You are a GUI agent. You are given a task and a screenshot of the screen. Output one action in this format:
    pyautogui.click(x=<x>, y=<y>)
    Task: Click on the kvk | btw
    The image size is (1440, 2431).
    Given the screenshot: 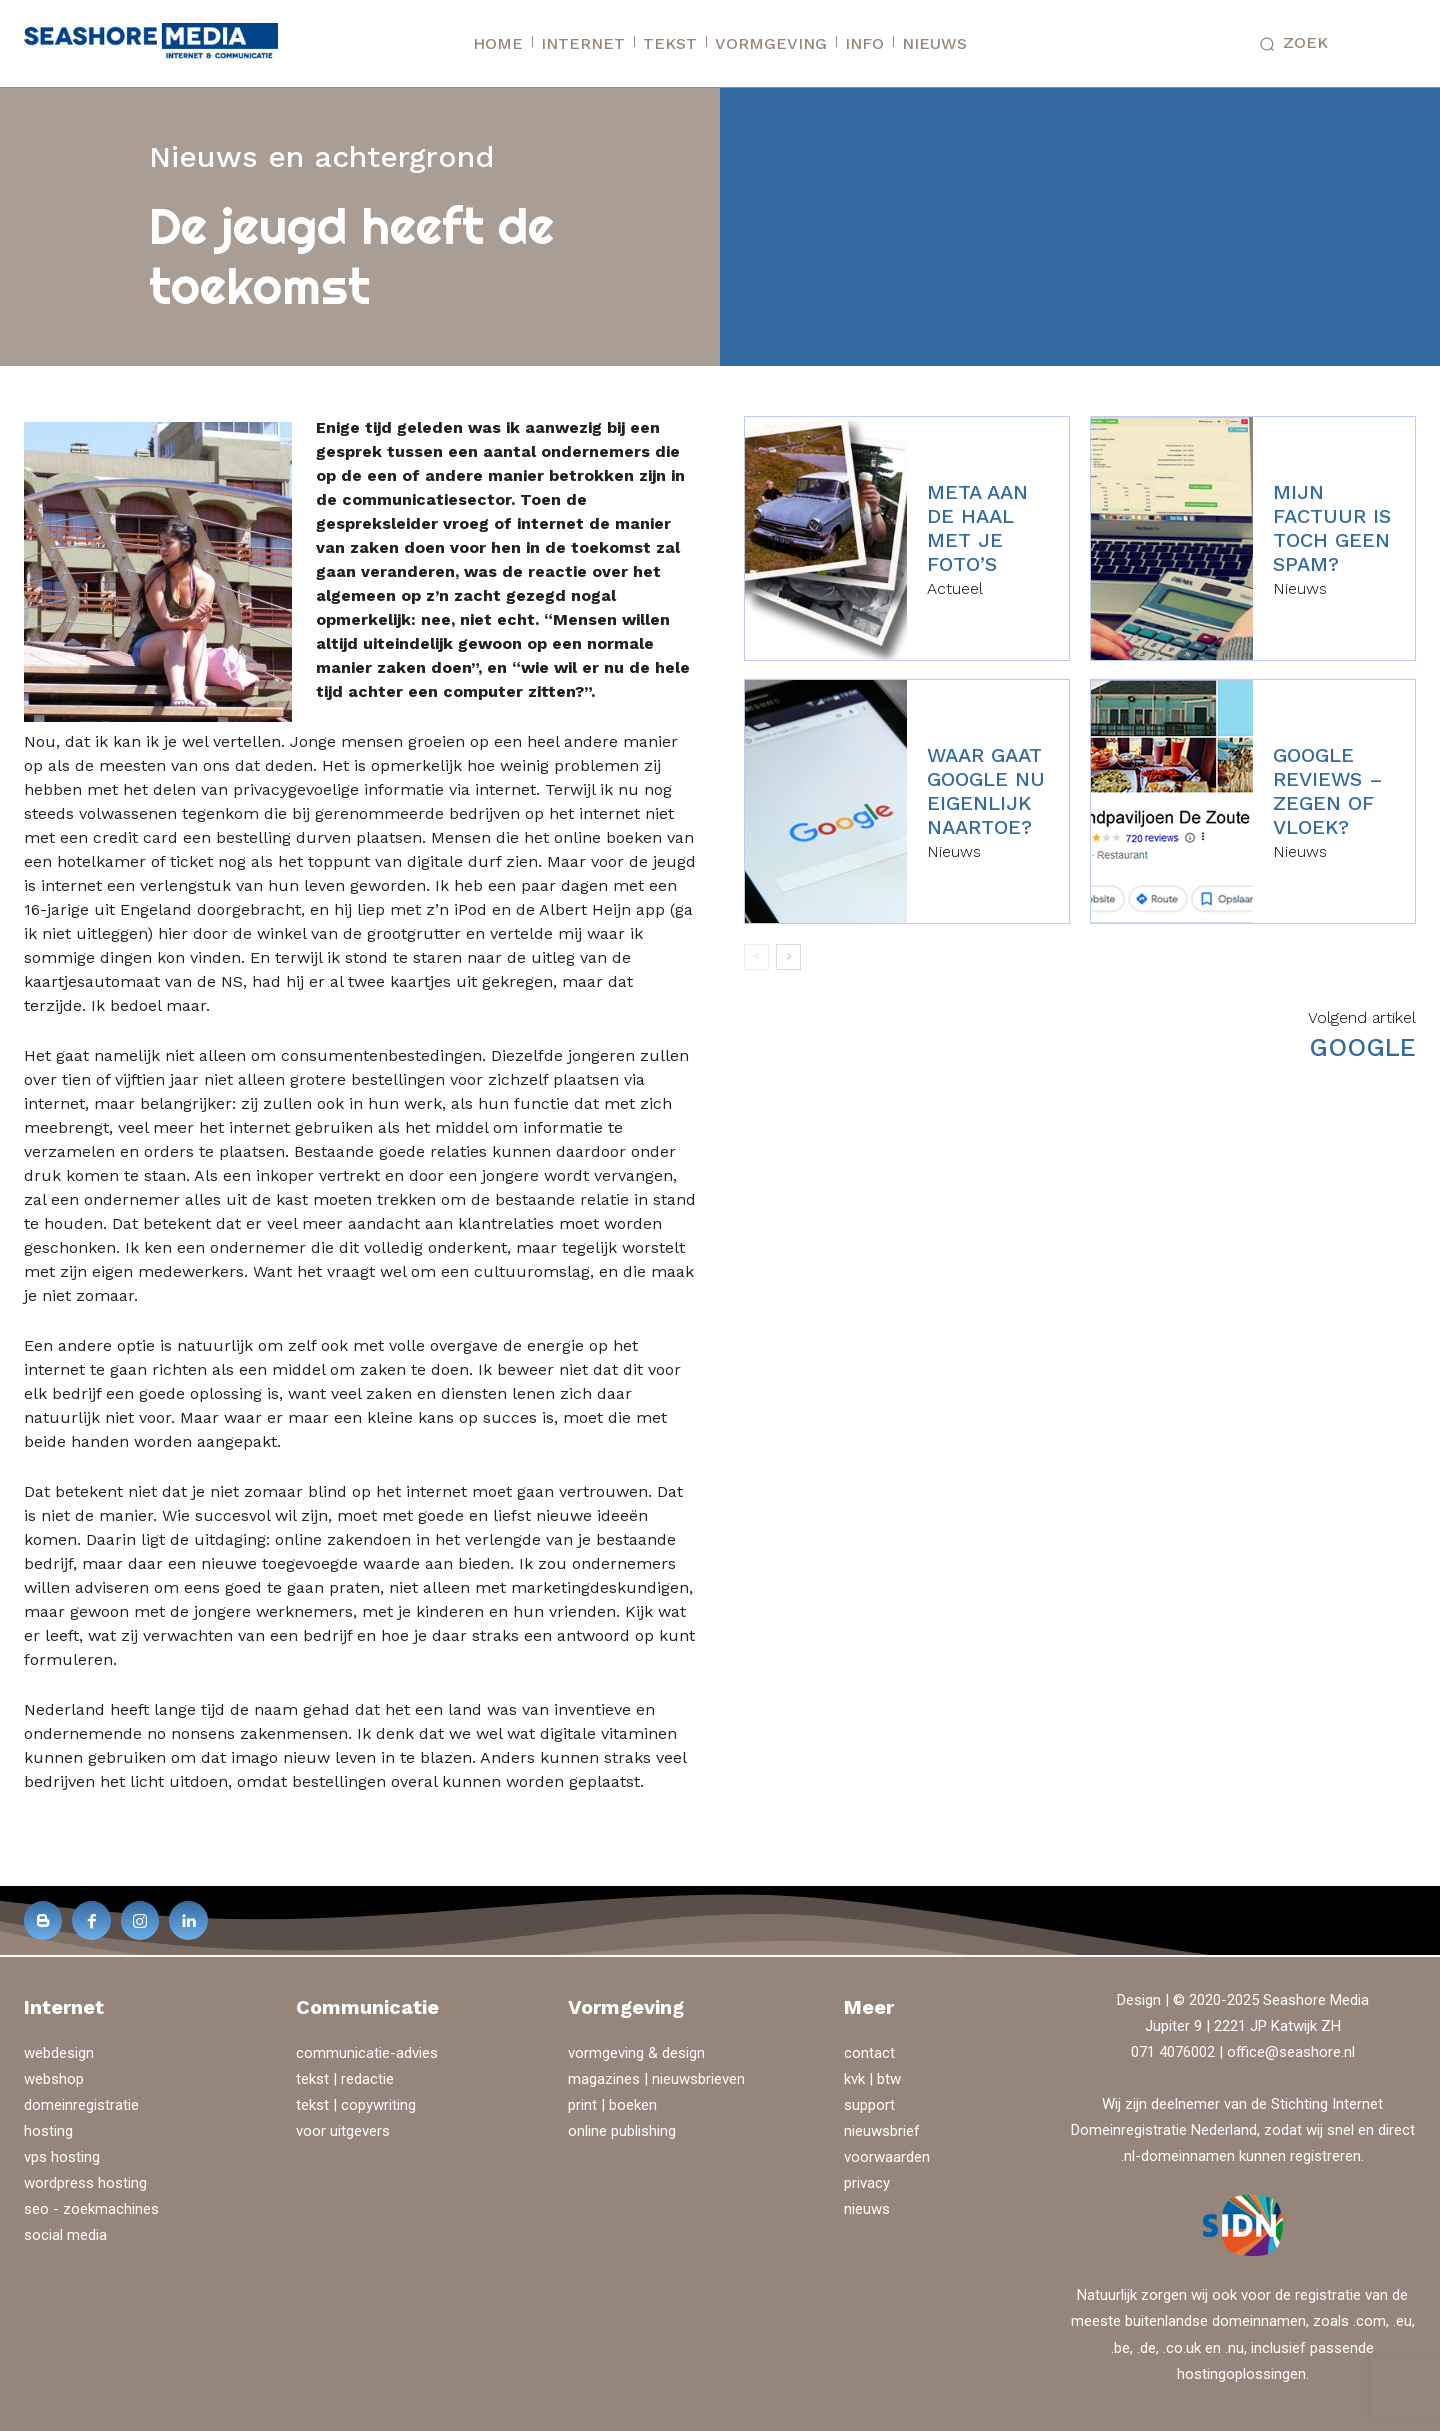 What is the action you would take?
    pyautogui.click(x=872, y=2079)
    